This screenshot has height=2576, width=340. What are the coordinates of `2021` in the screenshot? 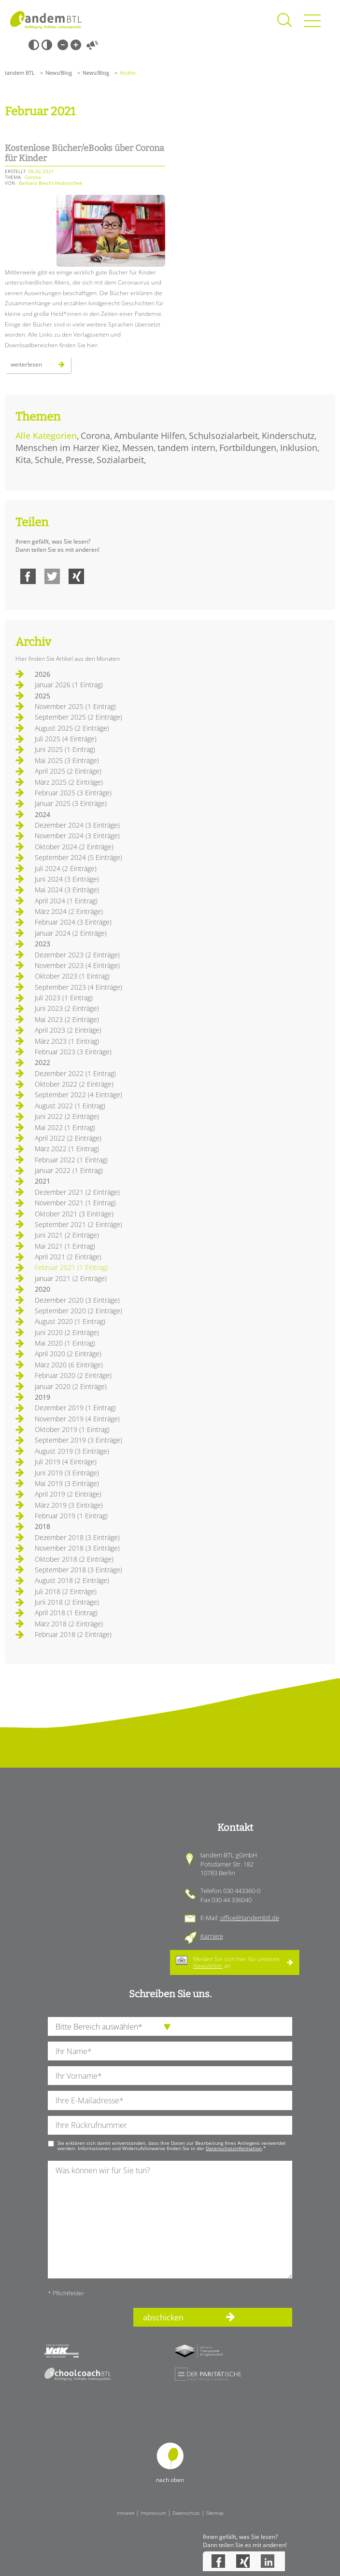 It's located at (42, 1181).